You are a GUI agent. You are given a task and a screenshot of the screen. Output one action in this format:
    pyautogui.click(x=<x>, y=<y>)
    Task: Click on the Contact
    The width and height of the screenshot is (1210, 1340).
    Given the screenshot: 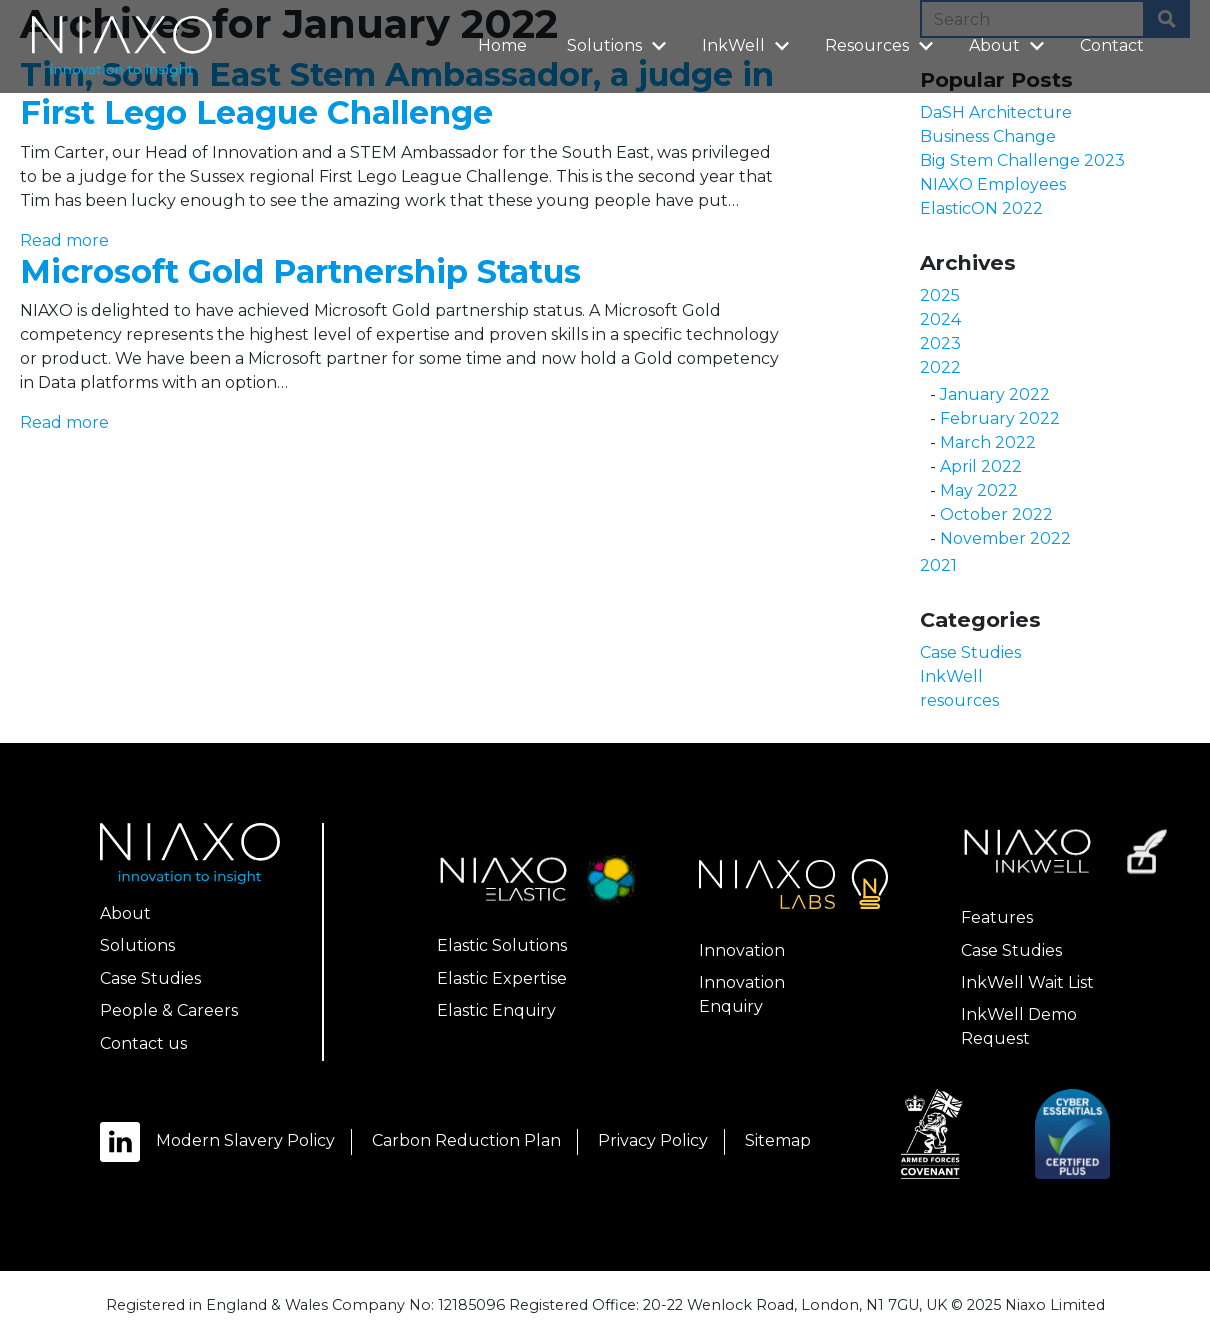 What is the action you would take?
    pyautogui.click(x=1112, y=45)
    